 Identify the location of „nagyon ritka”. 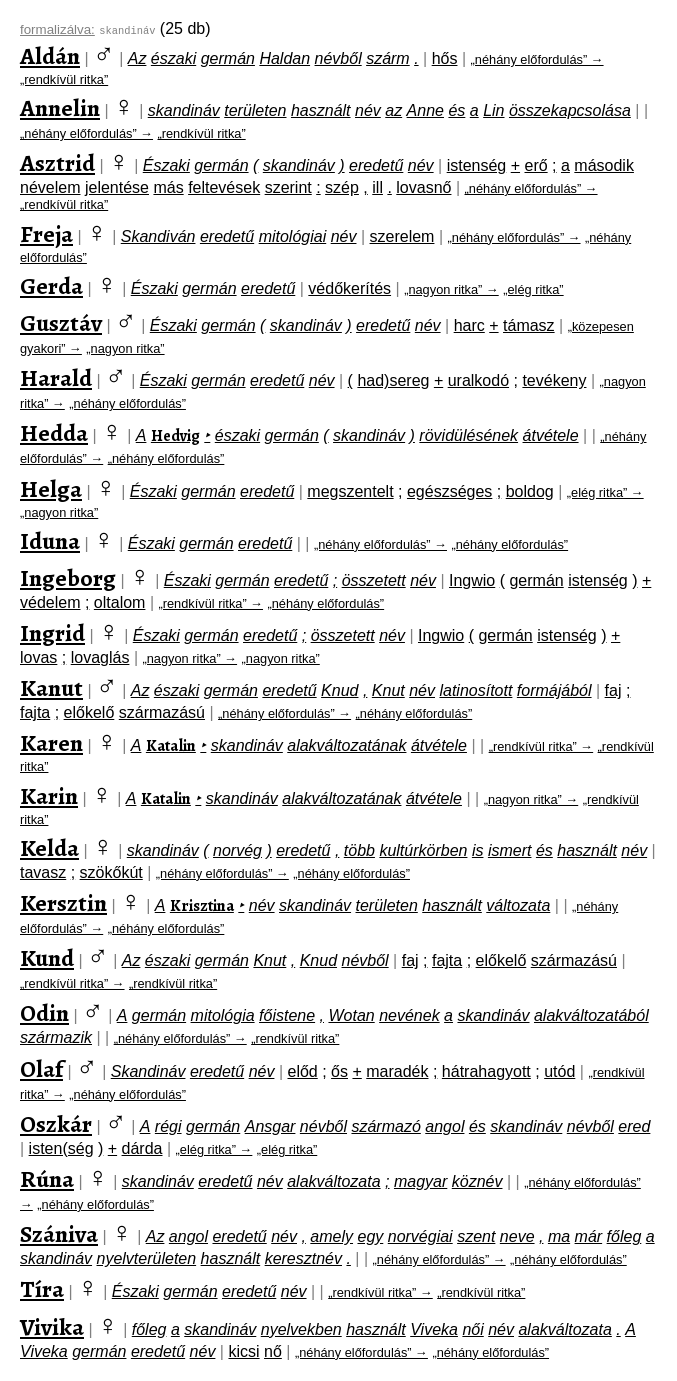
(125, 348).